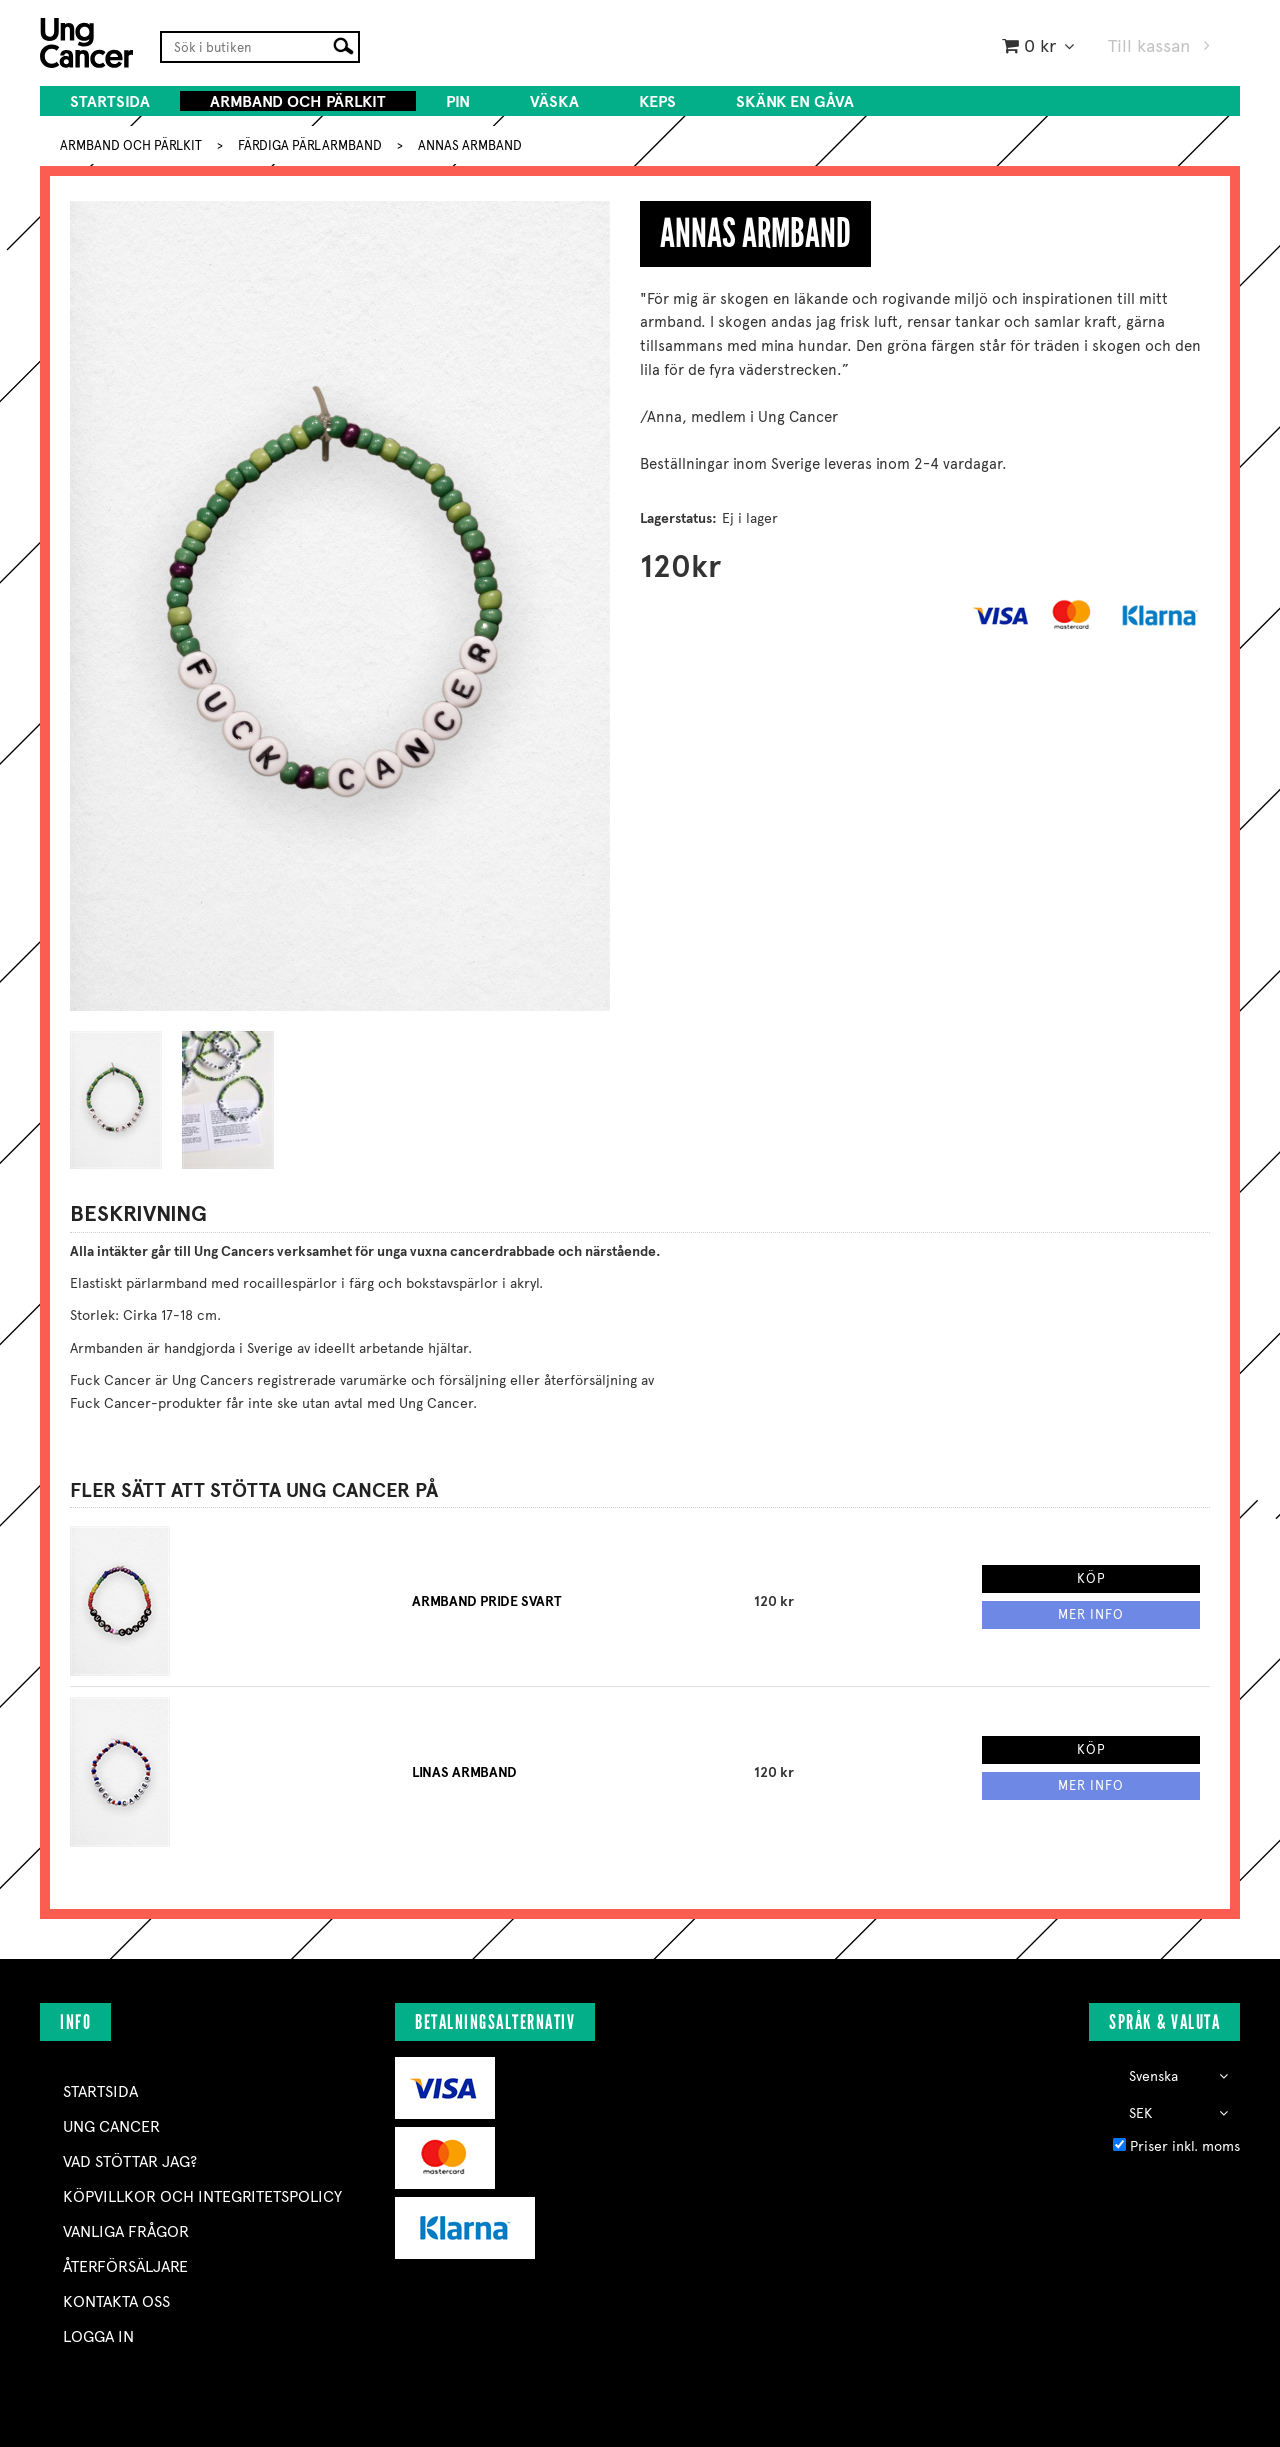 This screenshot has height=2447, width=1280. Describe the element at coordinates (110, 101) in the screenshot. I see `Startsida` at that location.